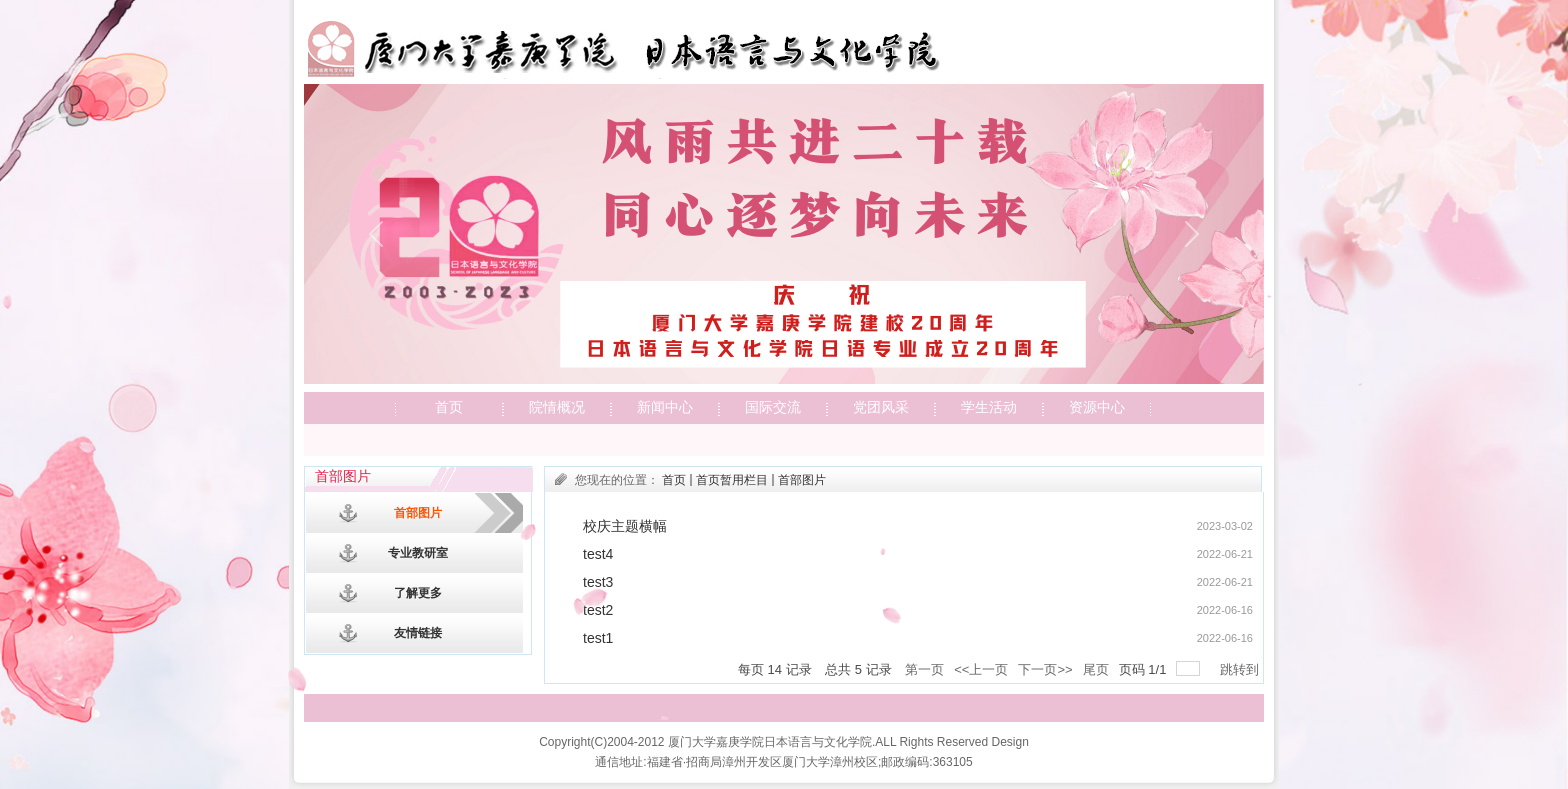  Describe the element at coordinates (665, 407) in the screenshot. I see `新闻中心` at that location.